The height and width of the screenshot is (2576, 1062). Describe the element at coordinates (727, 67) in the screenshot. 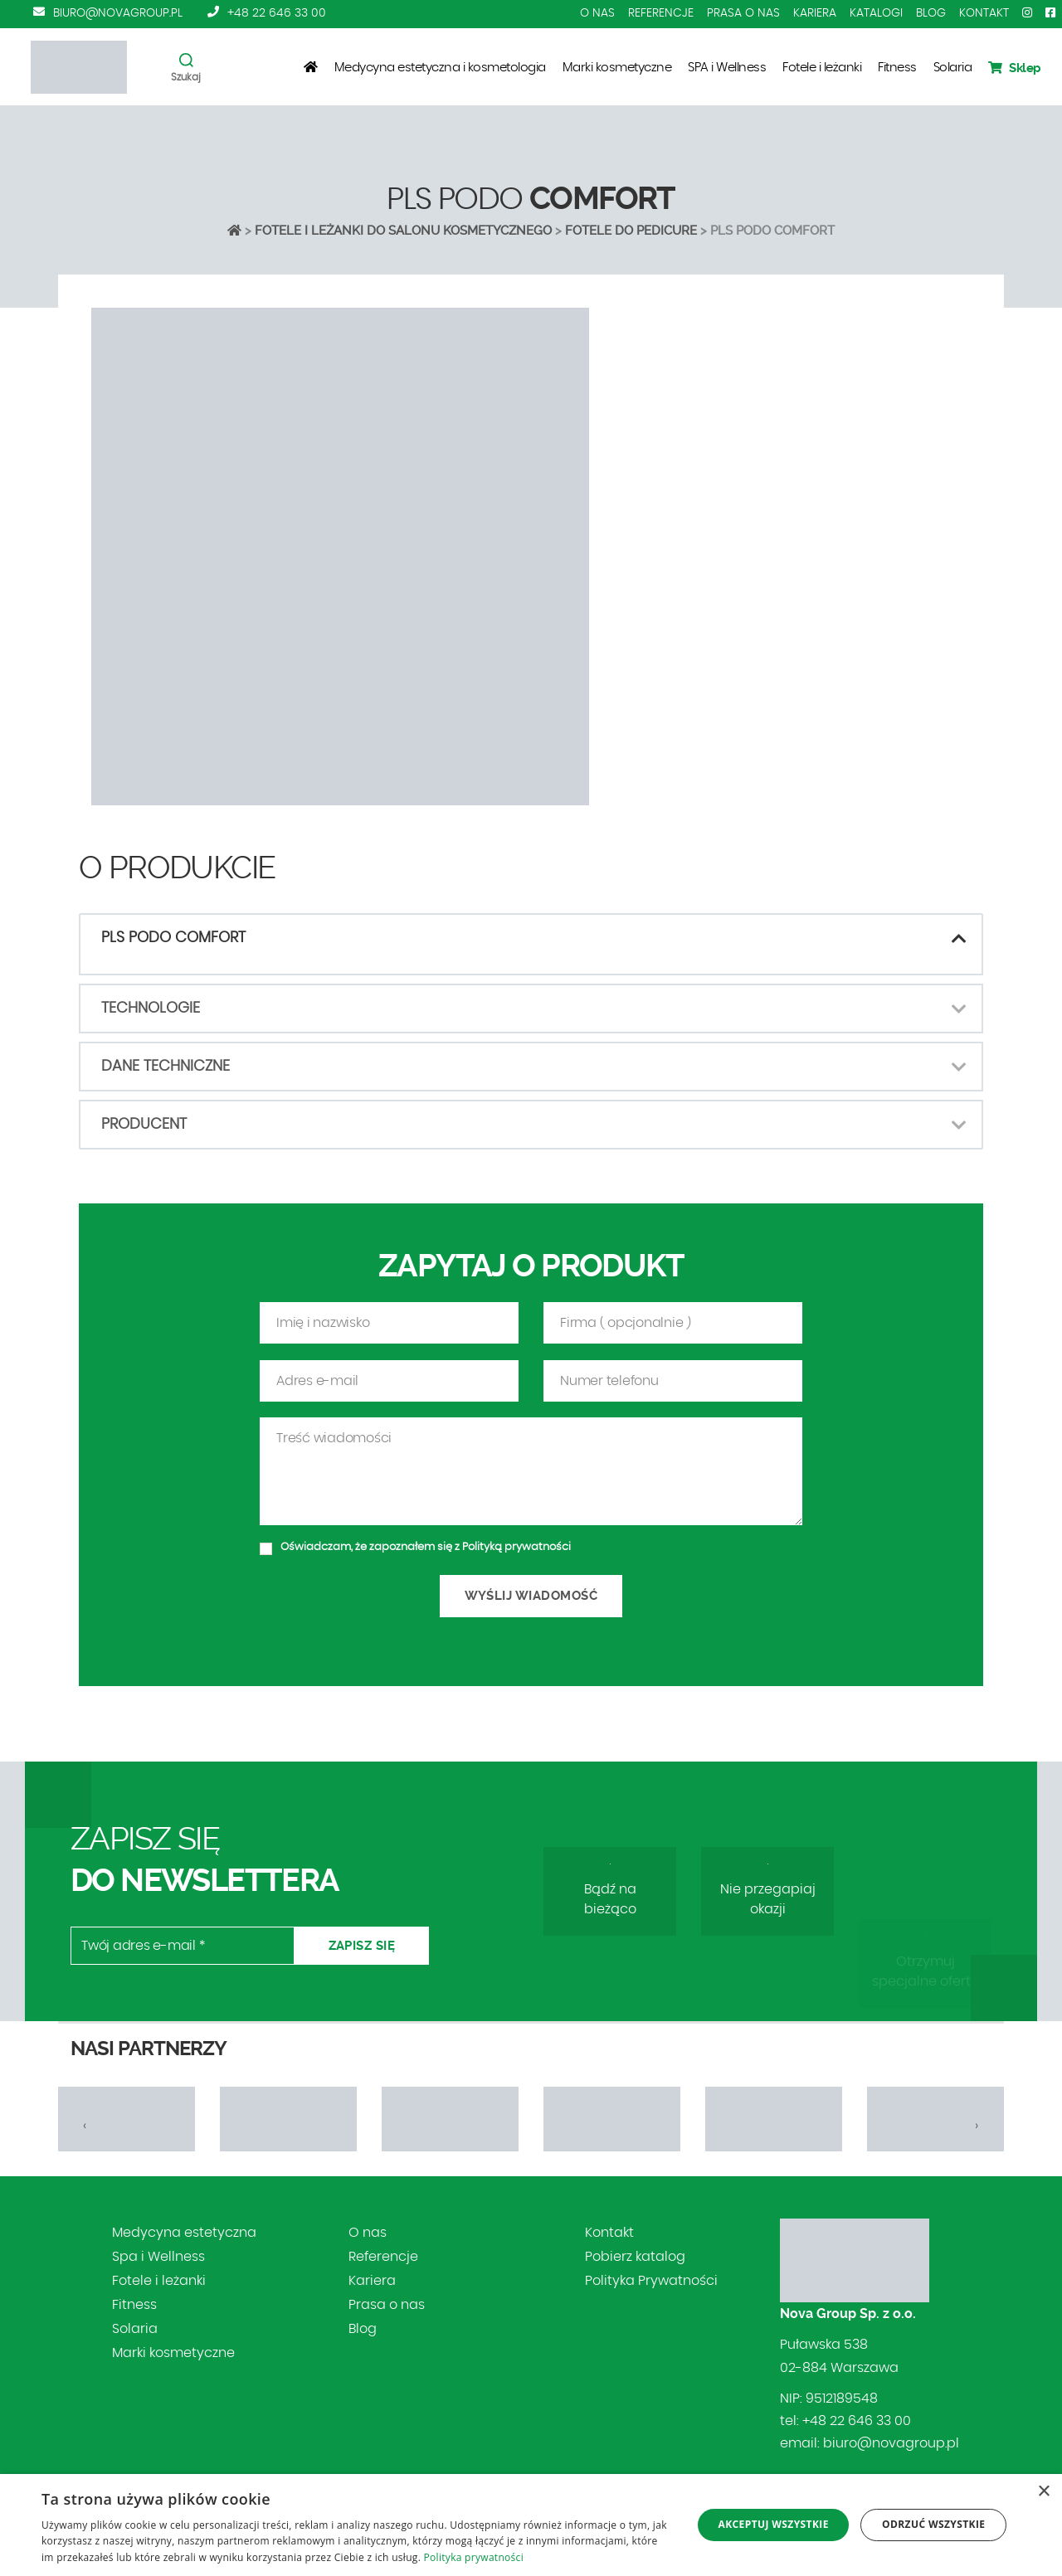

I see `SPA i Wellness` at that location.